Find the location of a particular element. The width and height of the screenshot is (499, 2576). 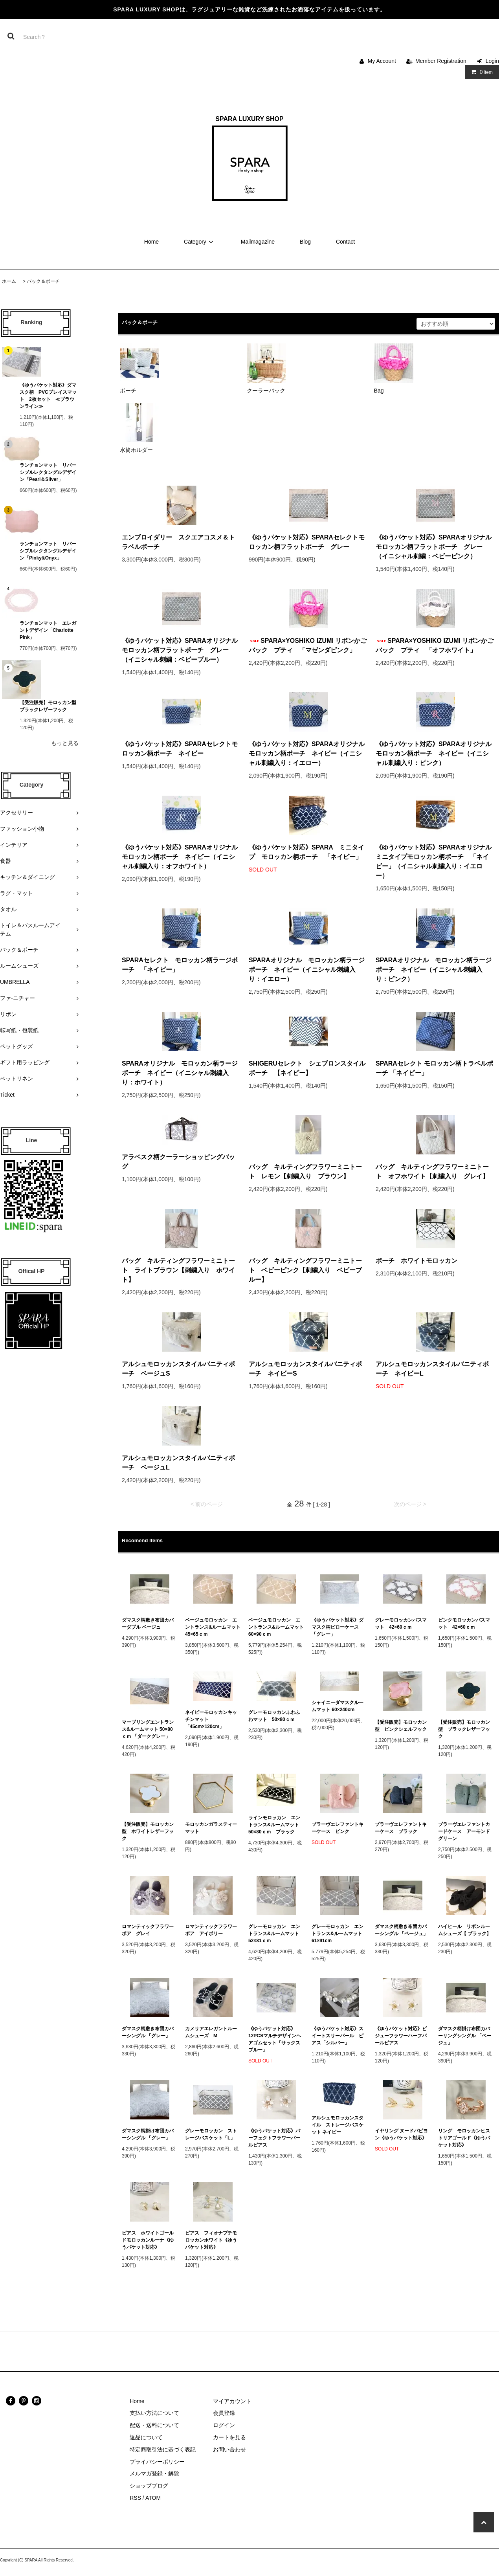

Login is located at coordinates (492, 61).